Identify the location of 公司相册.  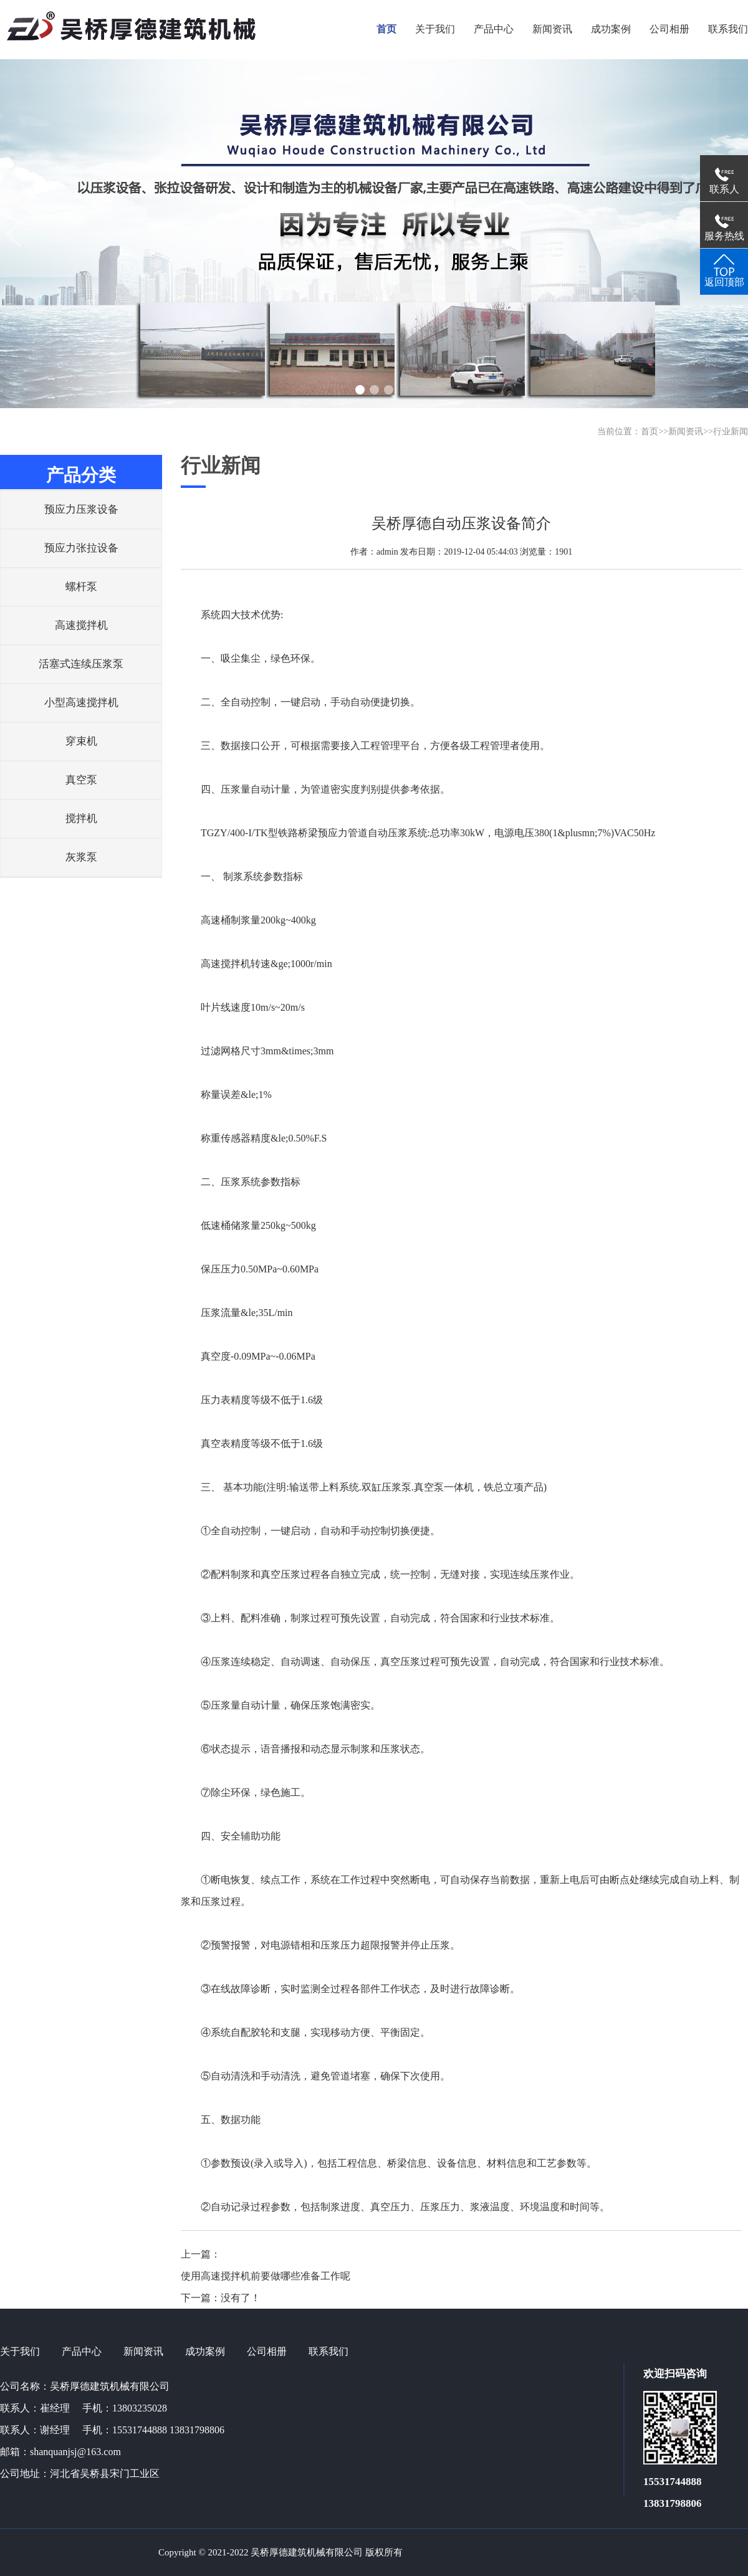
(267, 2351).